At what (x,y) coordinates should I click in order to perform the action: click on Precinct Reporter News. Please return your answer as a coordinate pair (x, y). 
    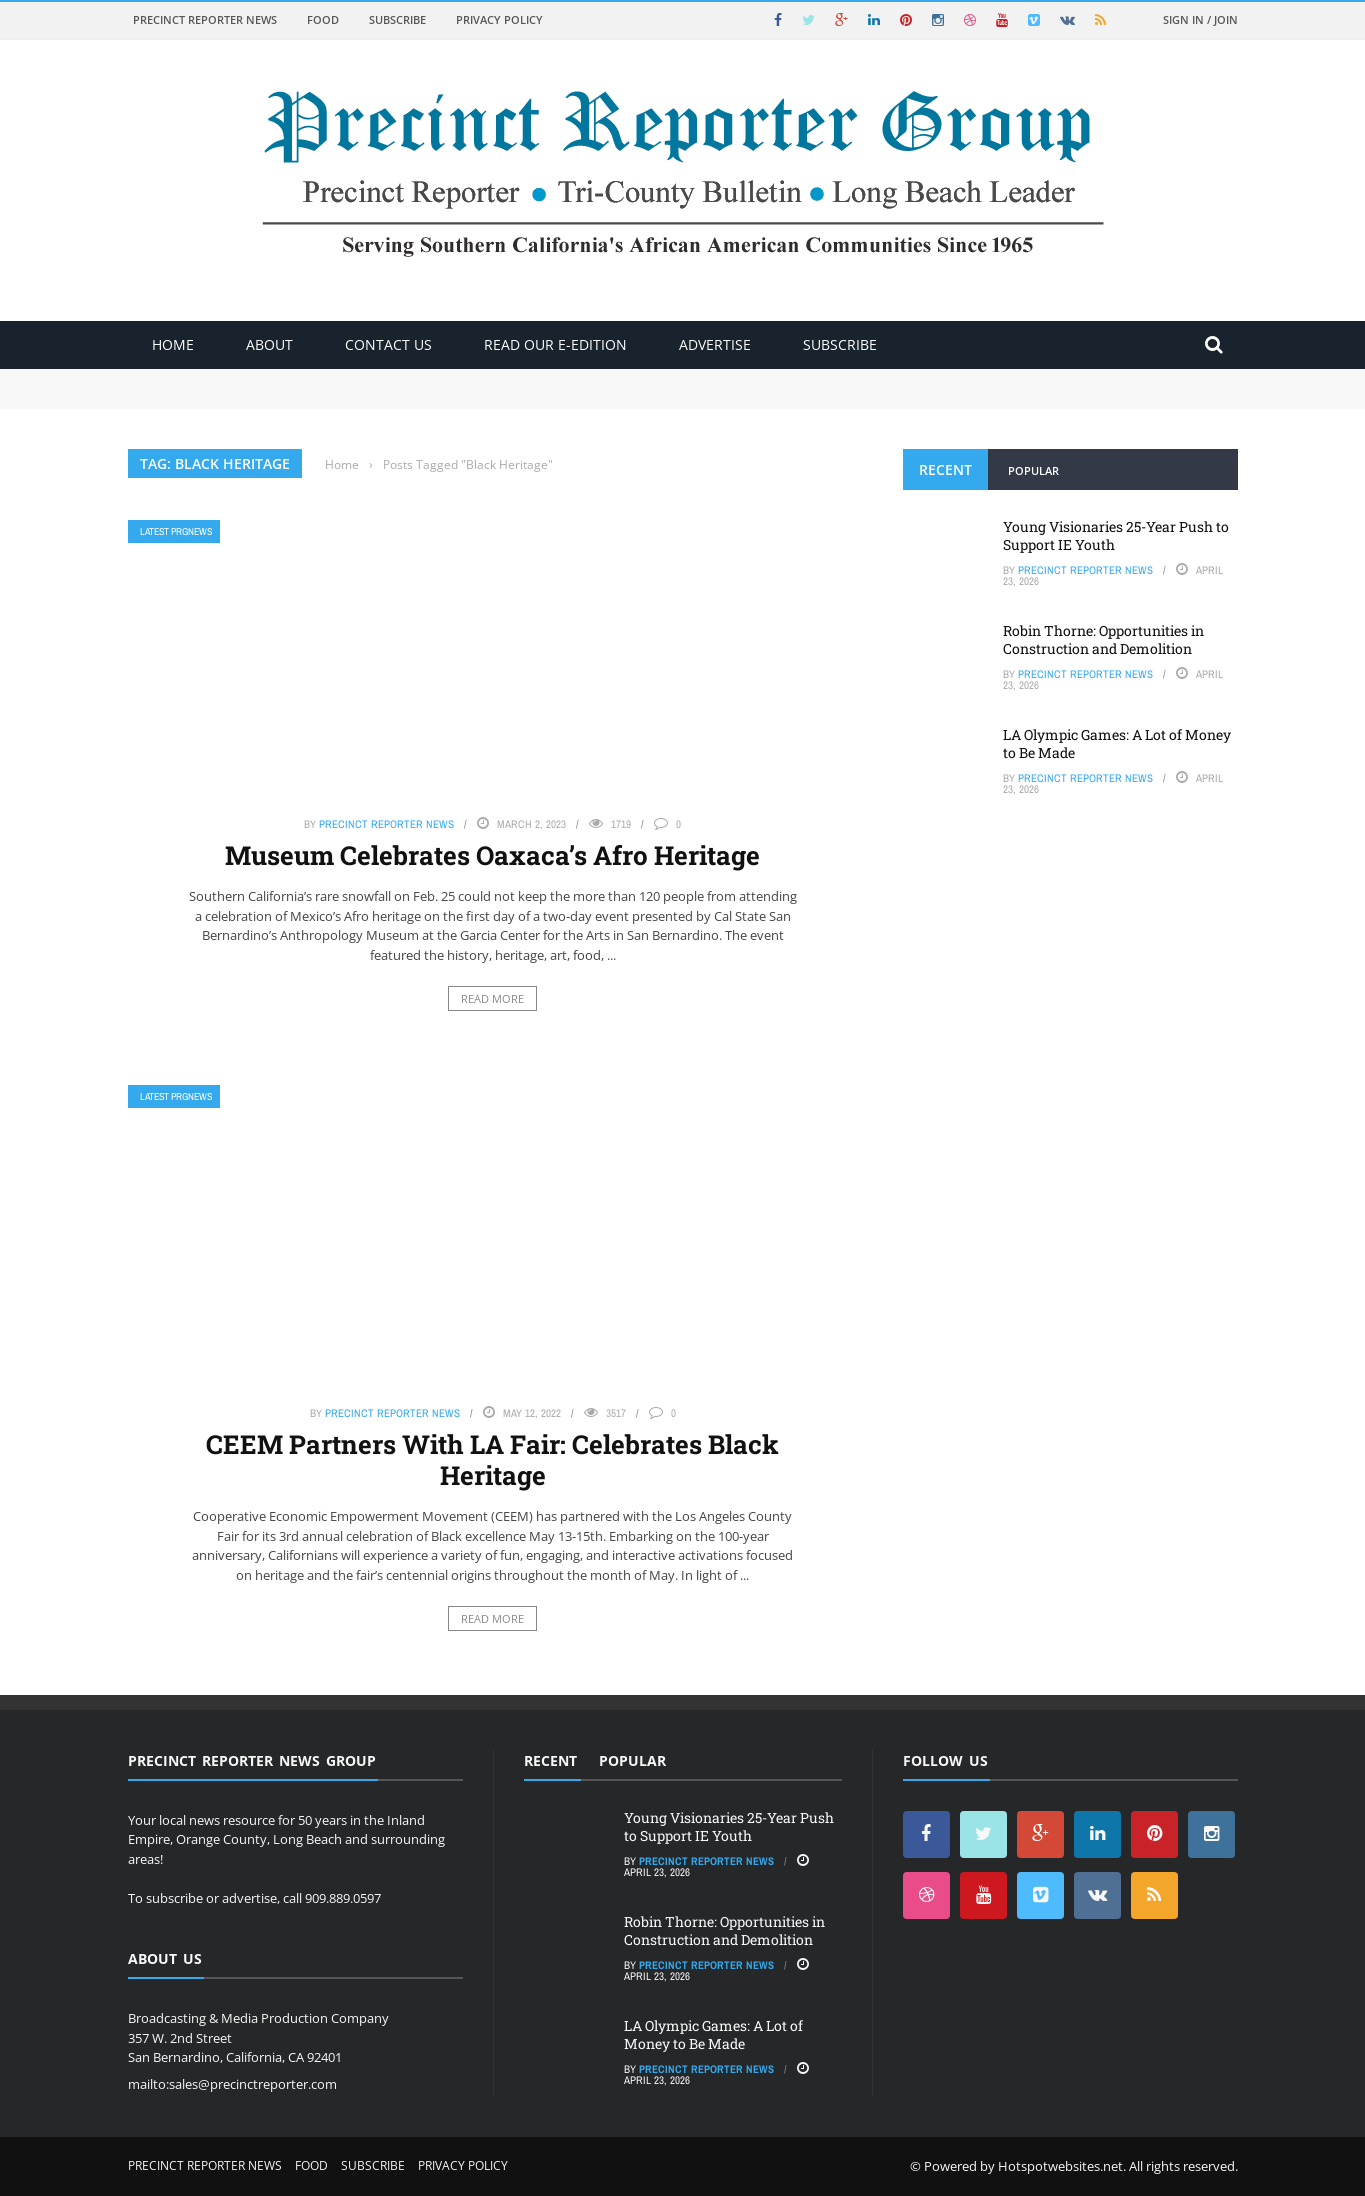
    Looking at the image, I should click on (205, 19).